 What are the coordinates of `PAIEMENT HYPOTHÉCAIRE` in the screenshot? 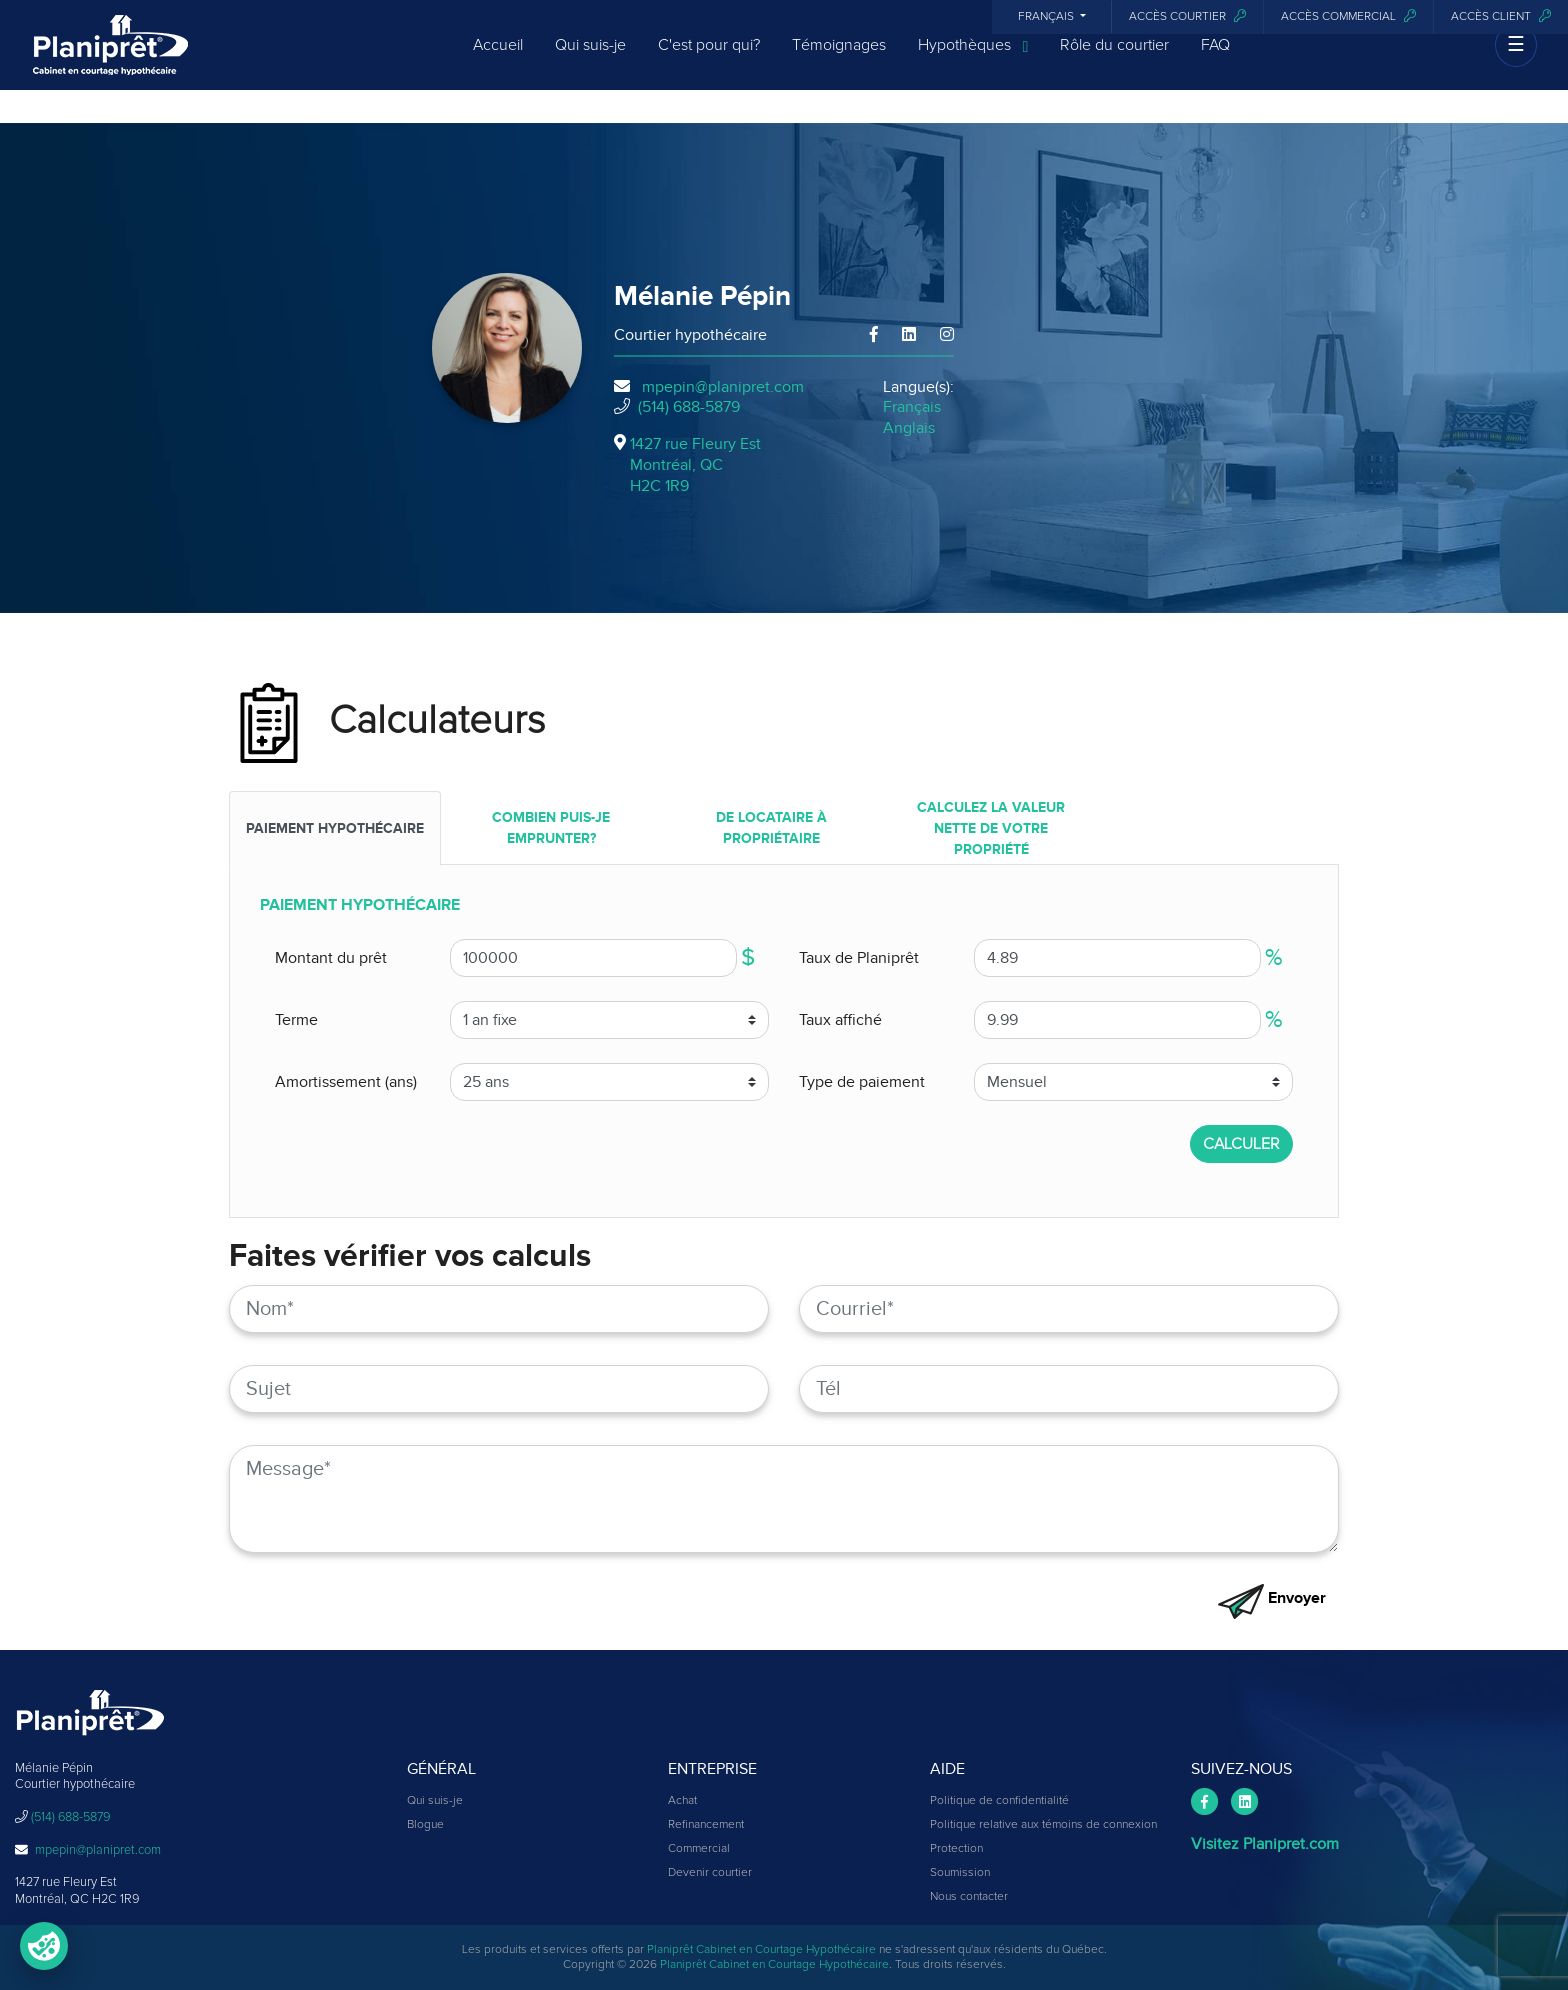 It's located at (335, 828).